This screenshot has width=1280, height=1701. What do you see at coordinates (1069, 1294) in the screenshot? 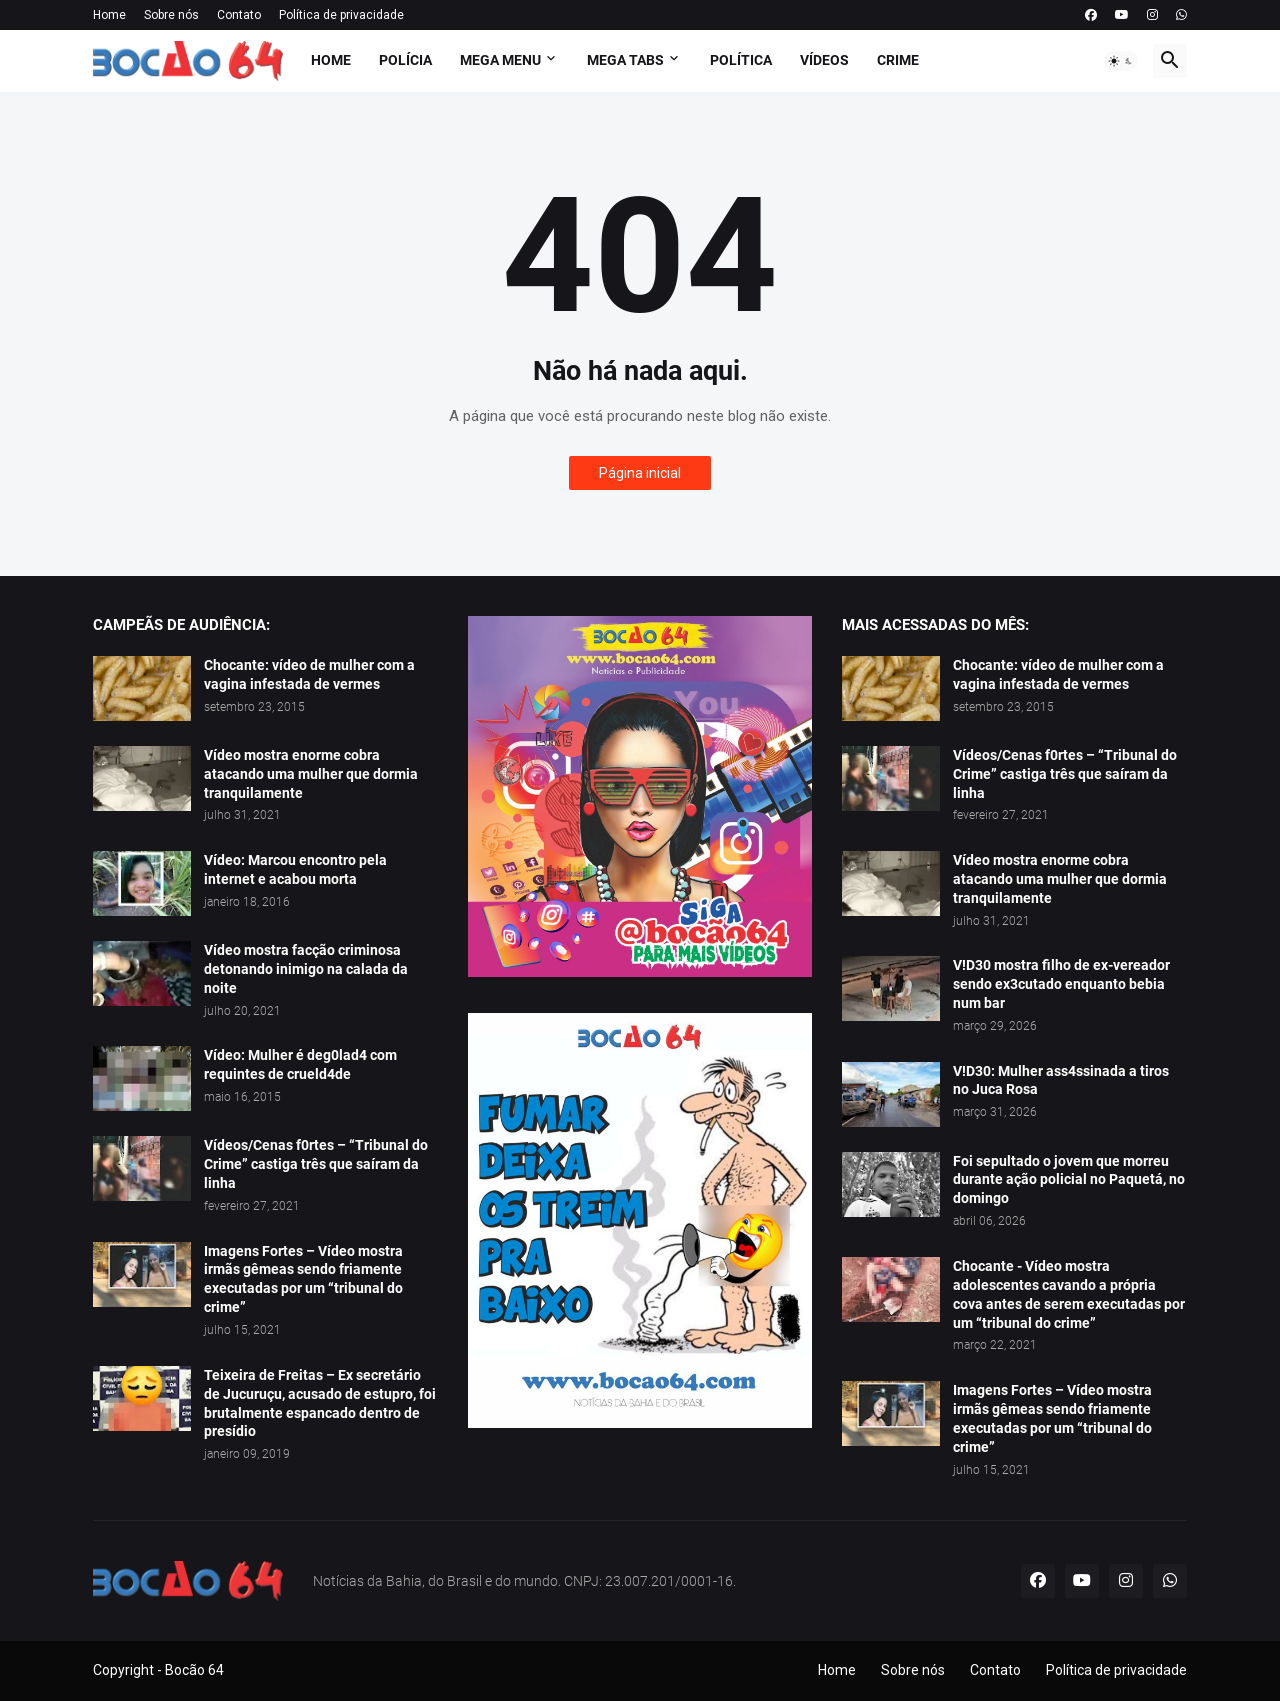
I see `Chocante - Vídeo mostra adolescentes cavando a própria cova antes de serem executadas por um “tribunal do crime”` at bounding box center [1069, 1294].